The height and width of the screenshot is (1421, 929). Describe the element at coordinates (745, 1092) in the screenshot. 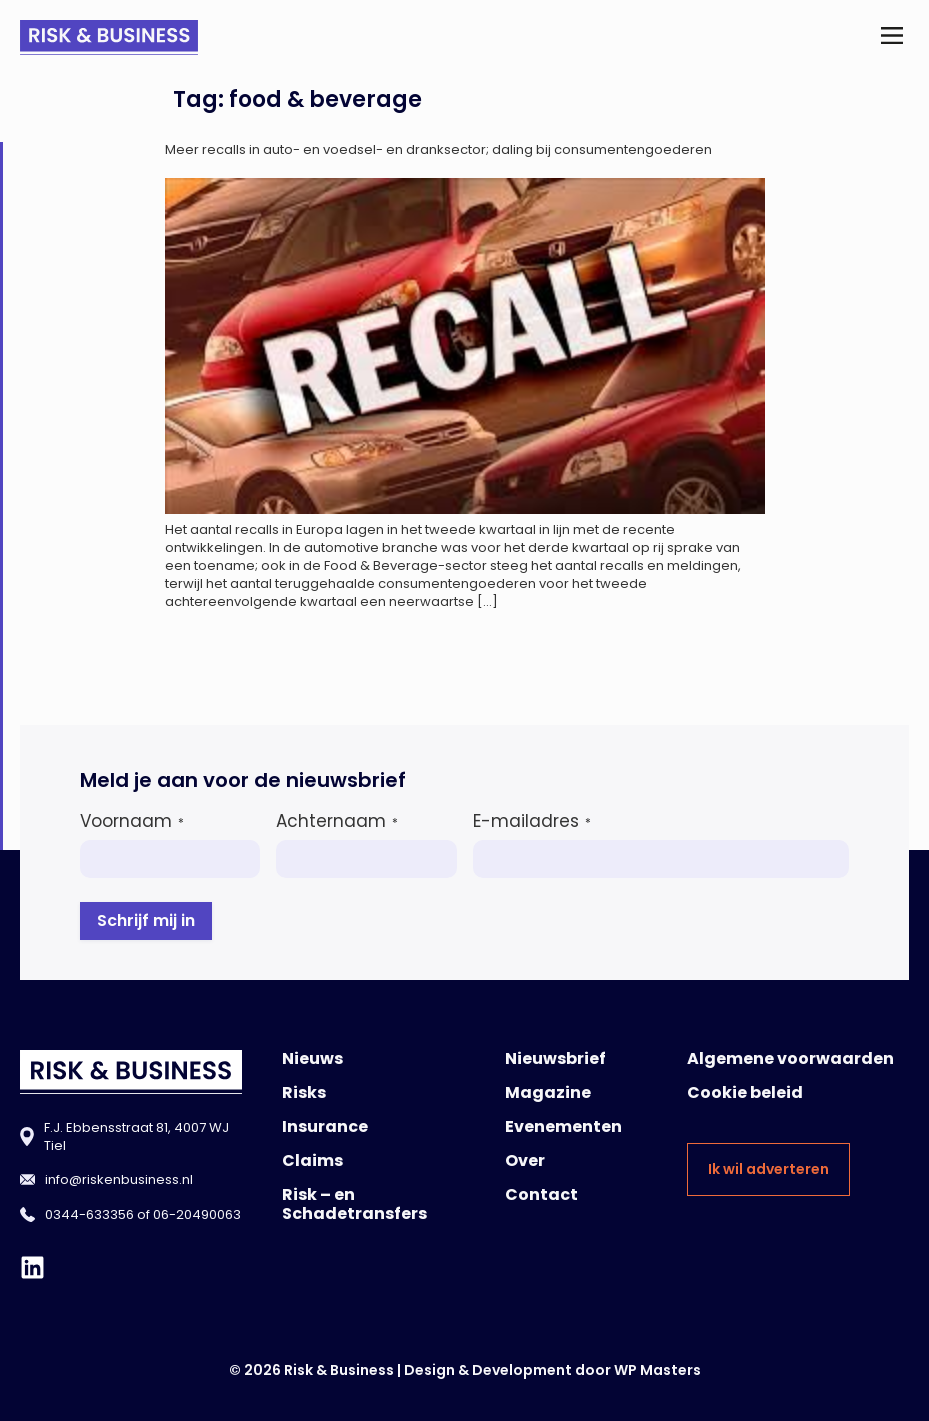

I see `Cookie beleid` at that location.